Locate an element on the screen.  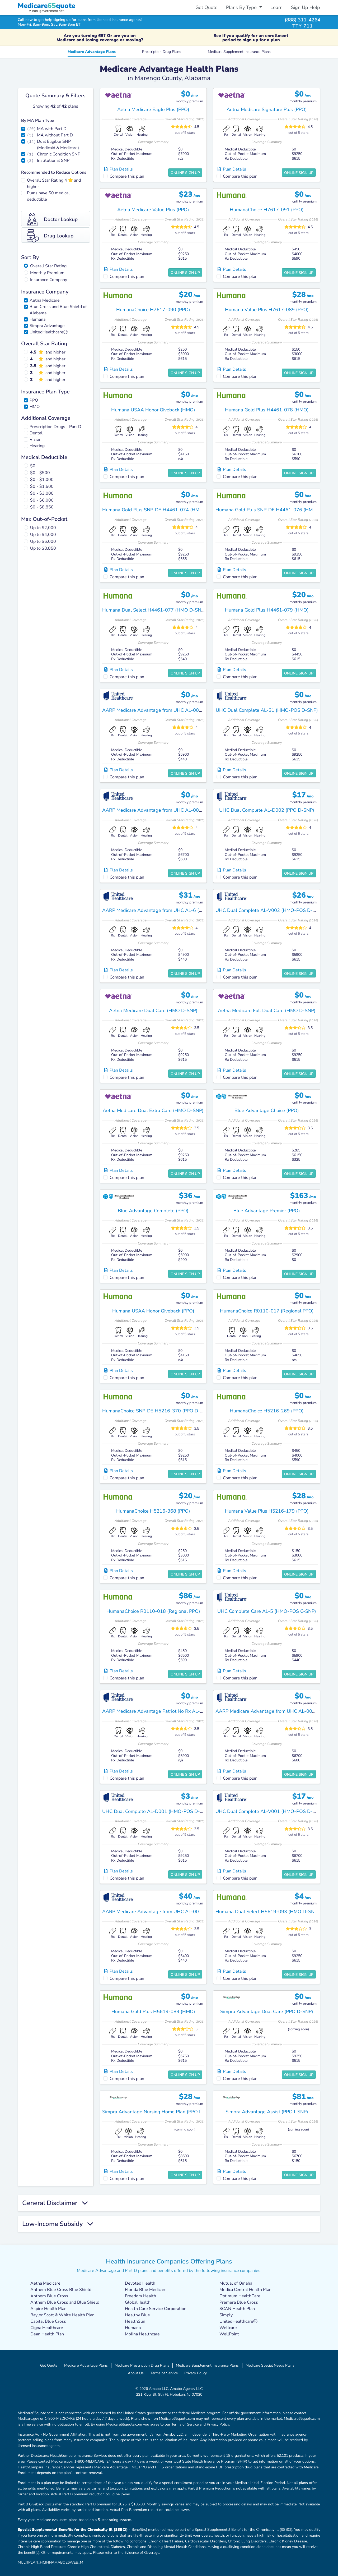
AARP Medicare Advantage from UHC AL-0002 (HMO-POS) is located at coordinates (167, 1911).